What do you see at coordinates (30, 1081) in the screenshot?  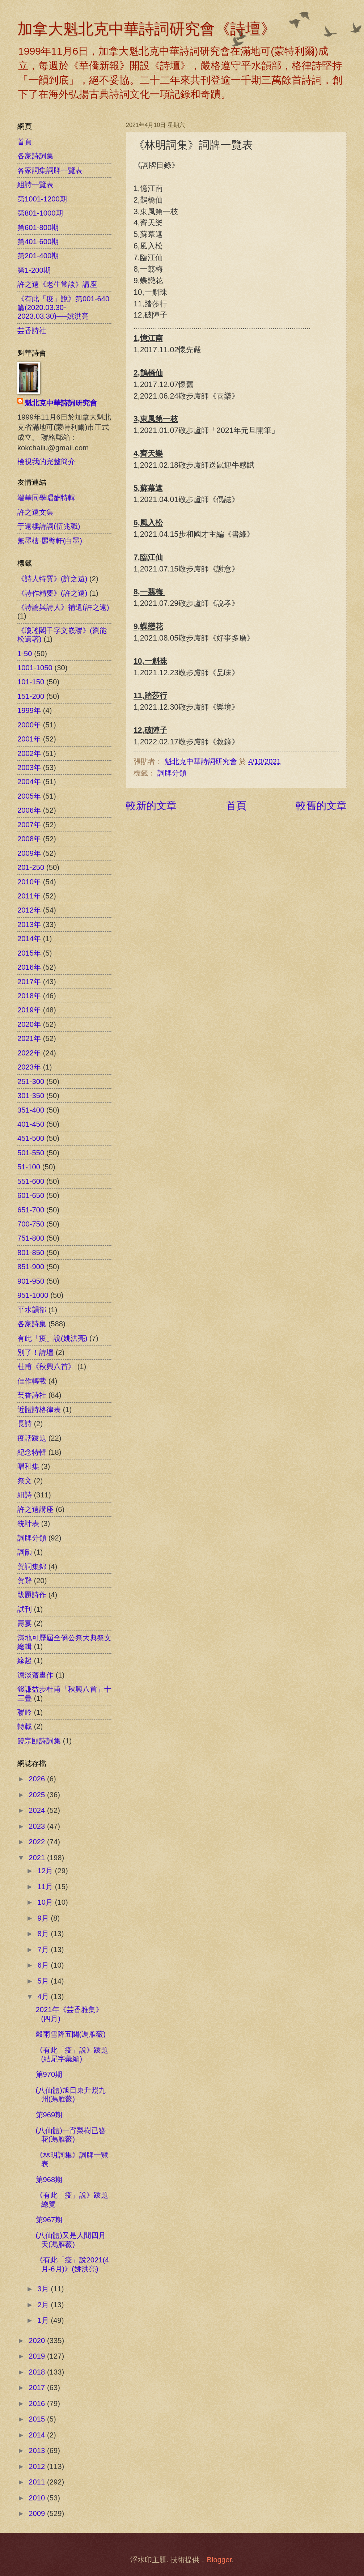 I see `251-300` at bounding box center [30, 1081].